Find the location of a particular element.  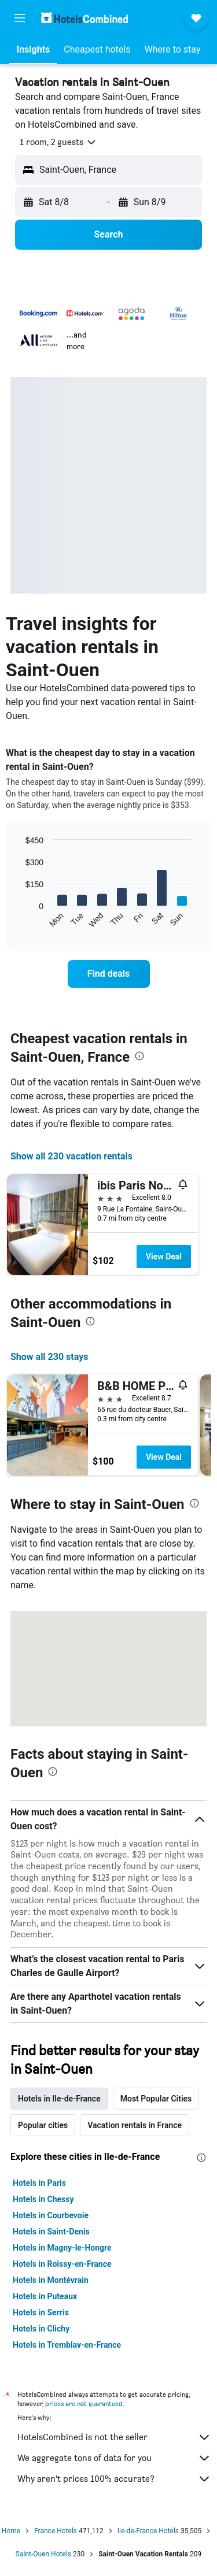

Hotels in Tremblay-en-France is located at coordinates (67, 2344).